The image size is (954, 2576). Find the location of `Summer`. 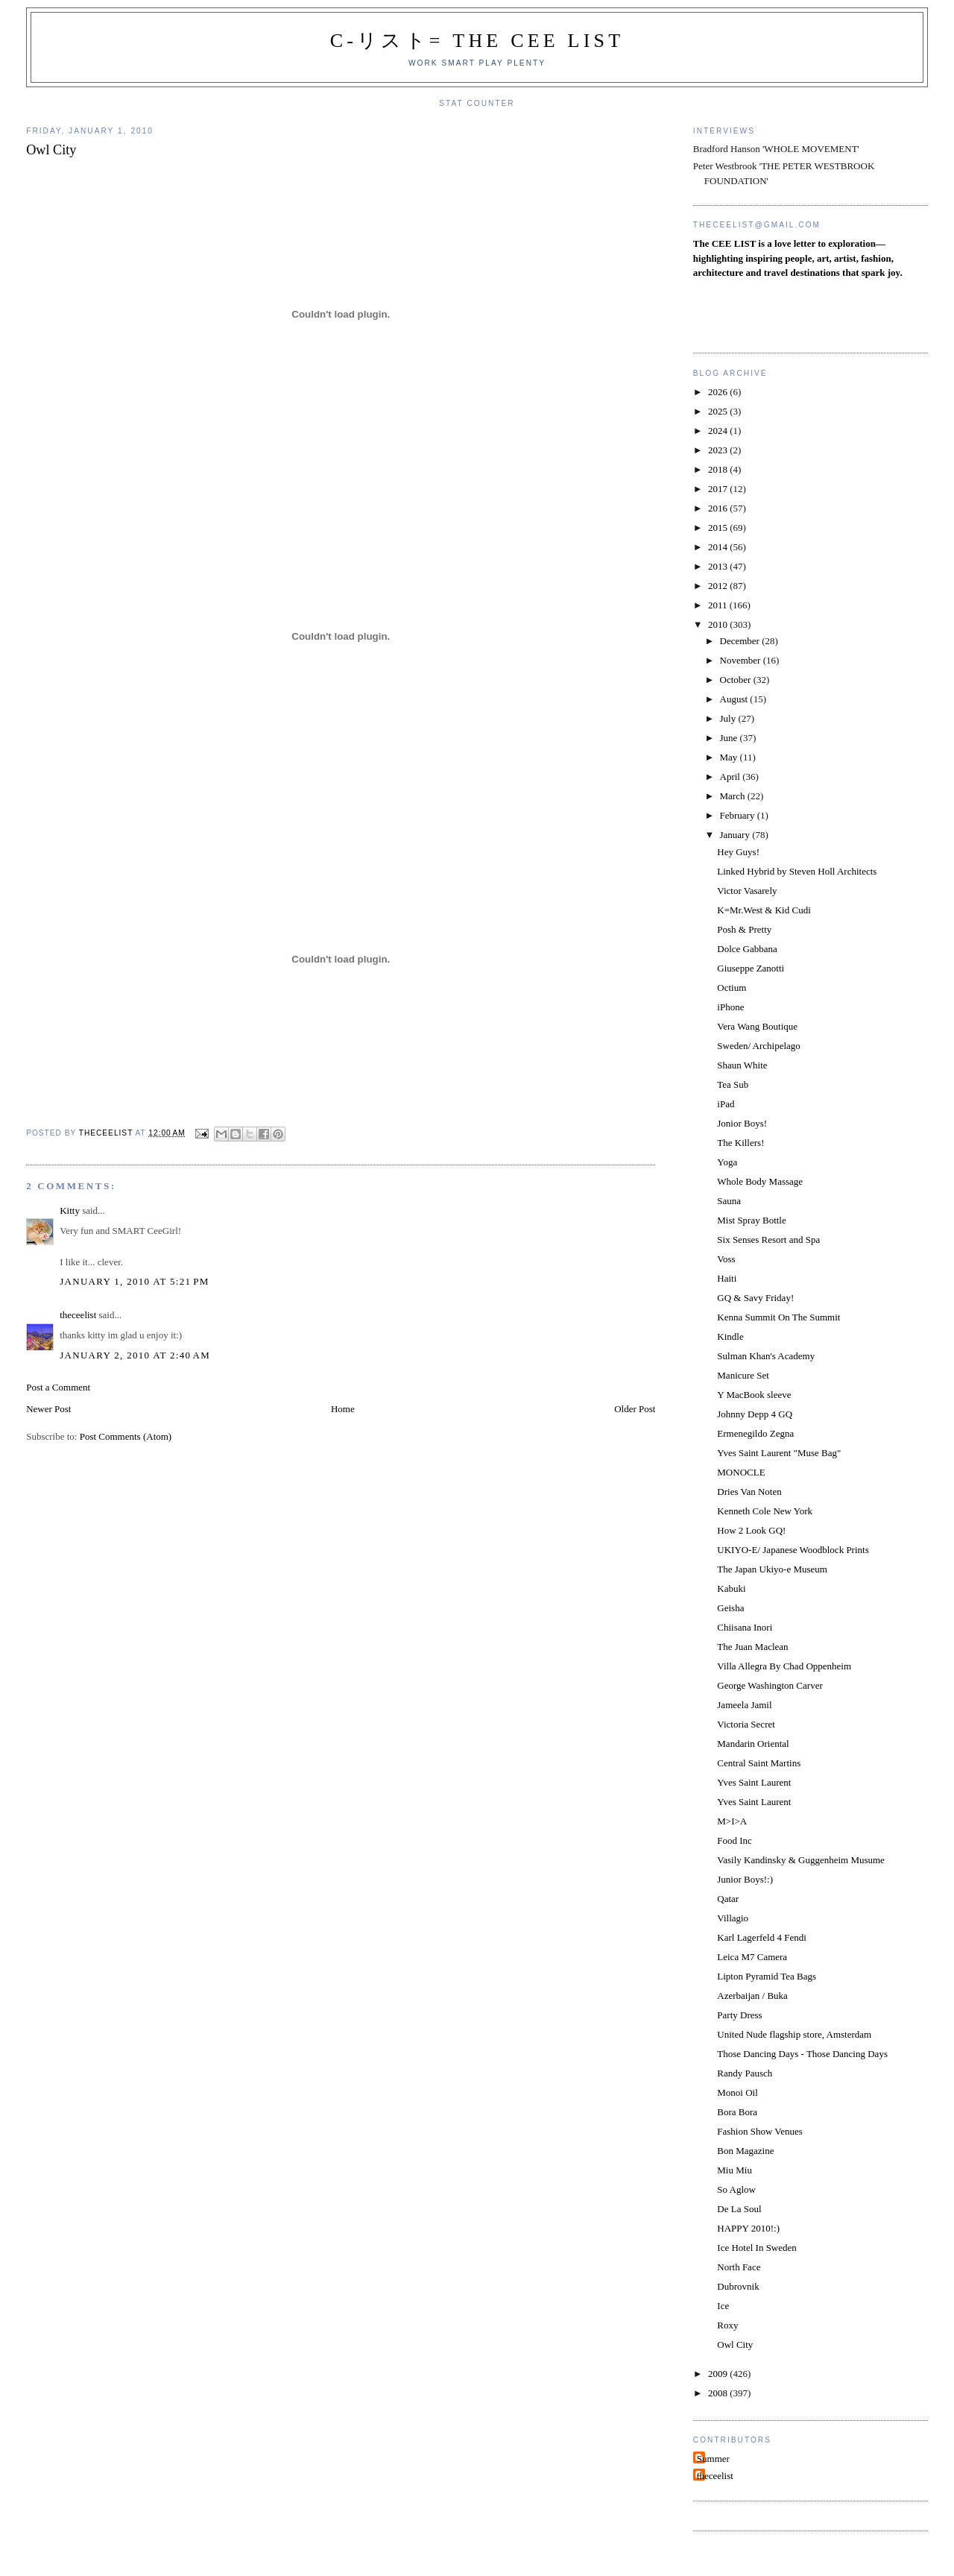

Summer is located at coordinates (713, 2458).